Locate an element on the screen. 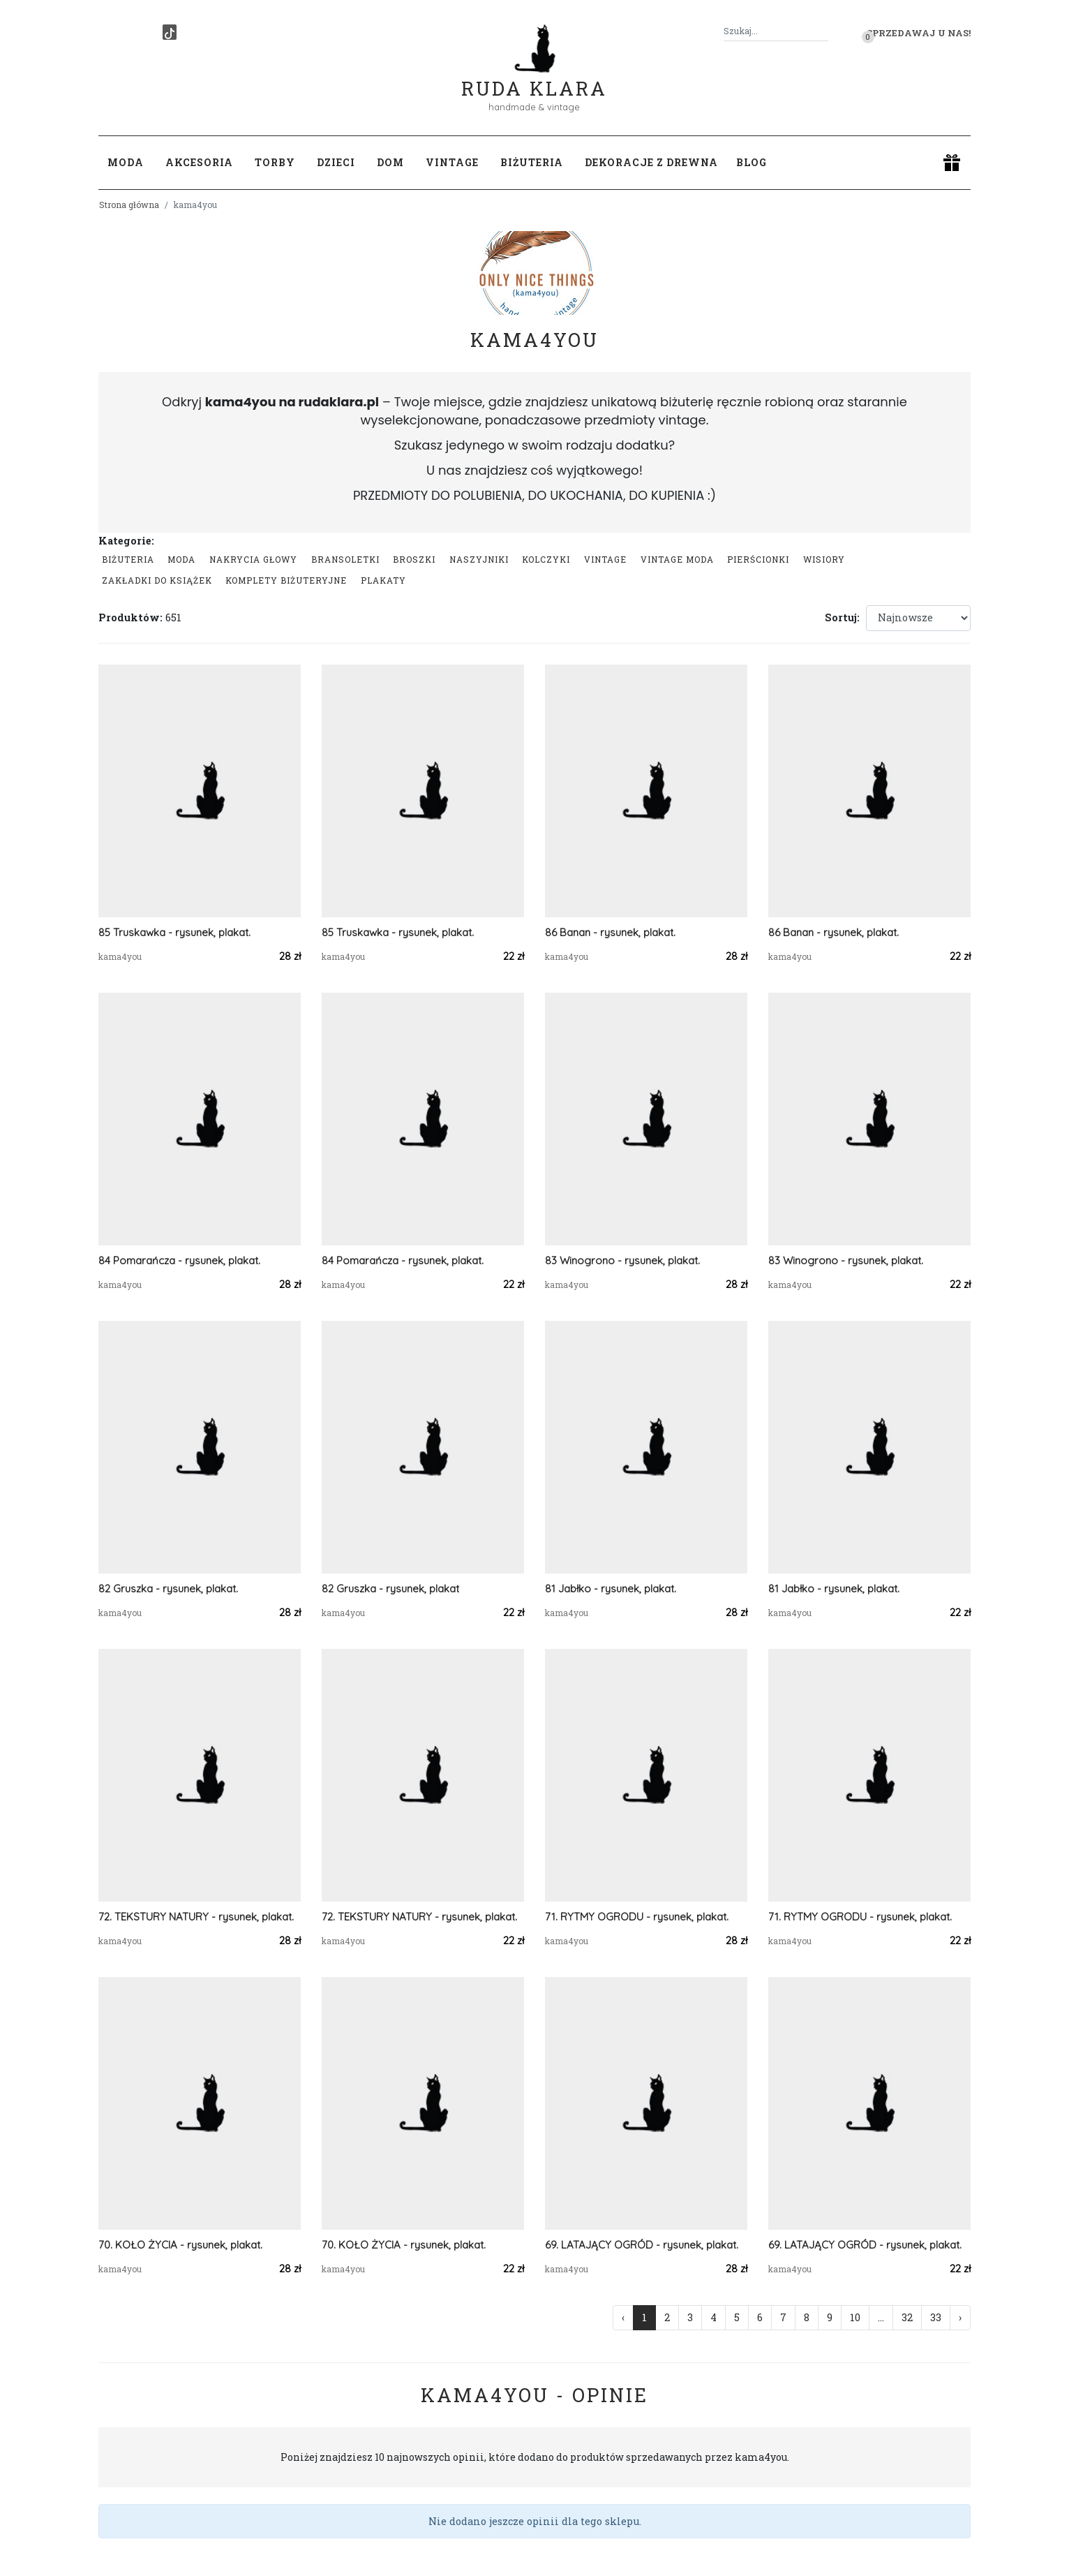 This screenshot has width=1069, height=2576. Kolczyki is located at coordinates (546, 559).